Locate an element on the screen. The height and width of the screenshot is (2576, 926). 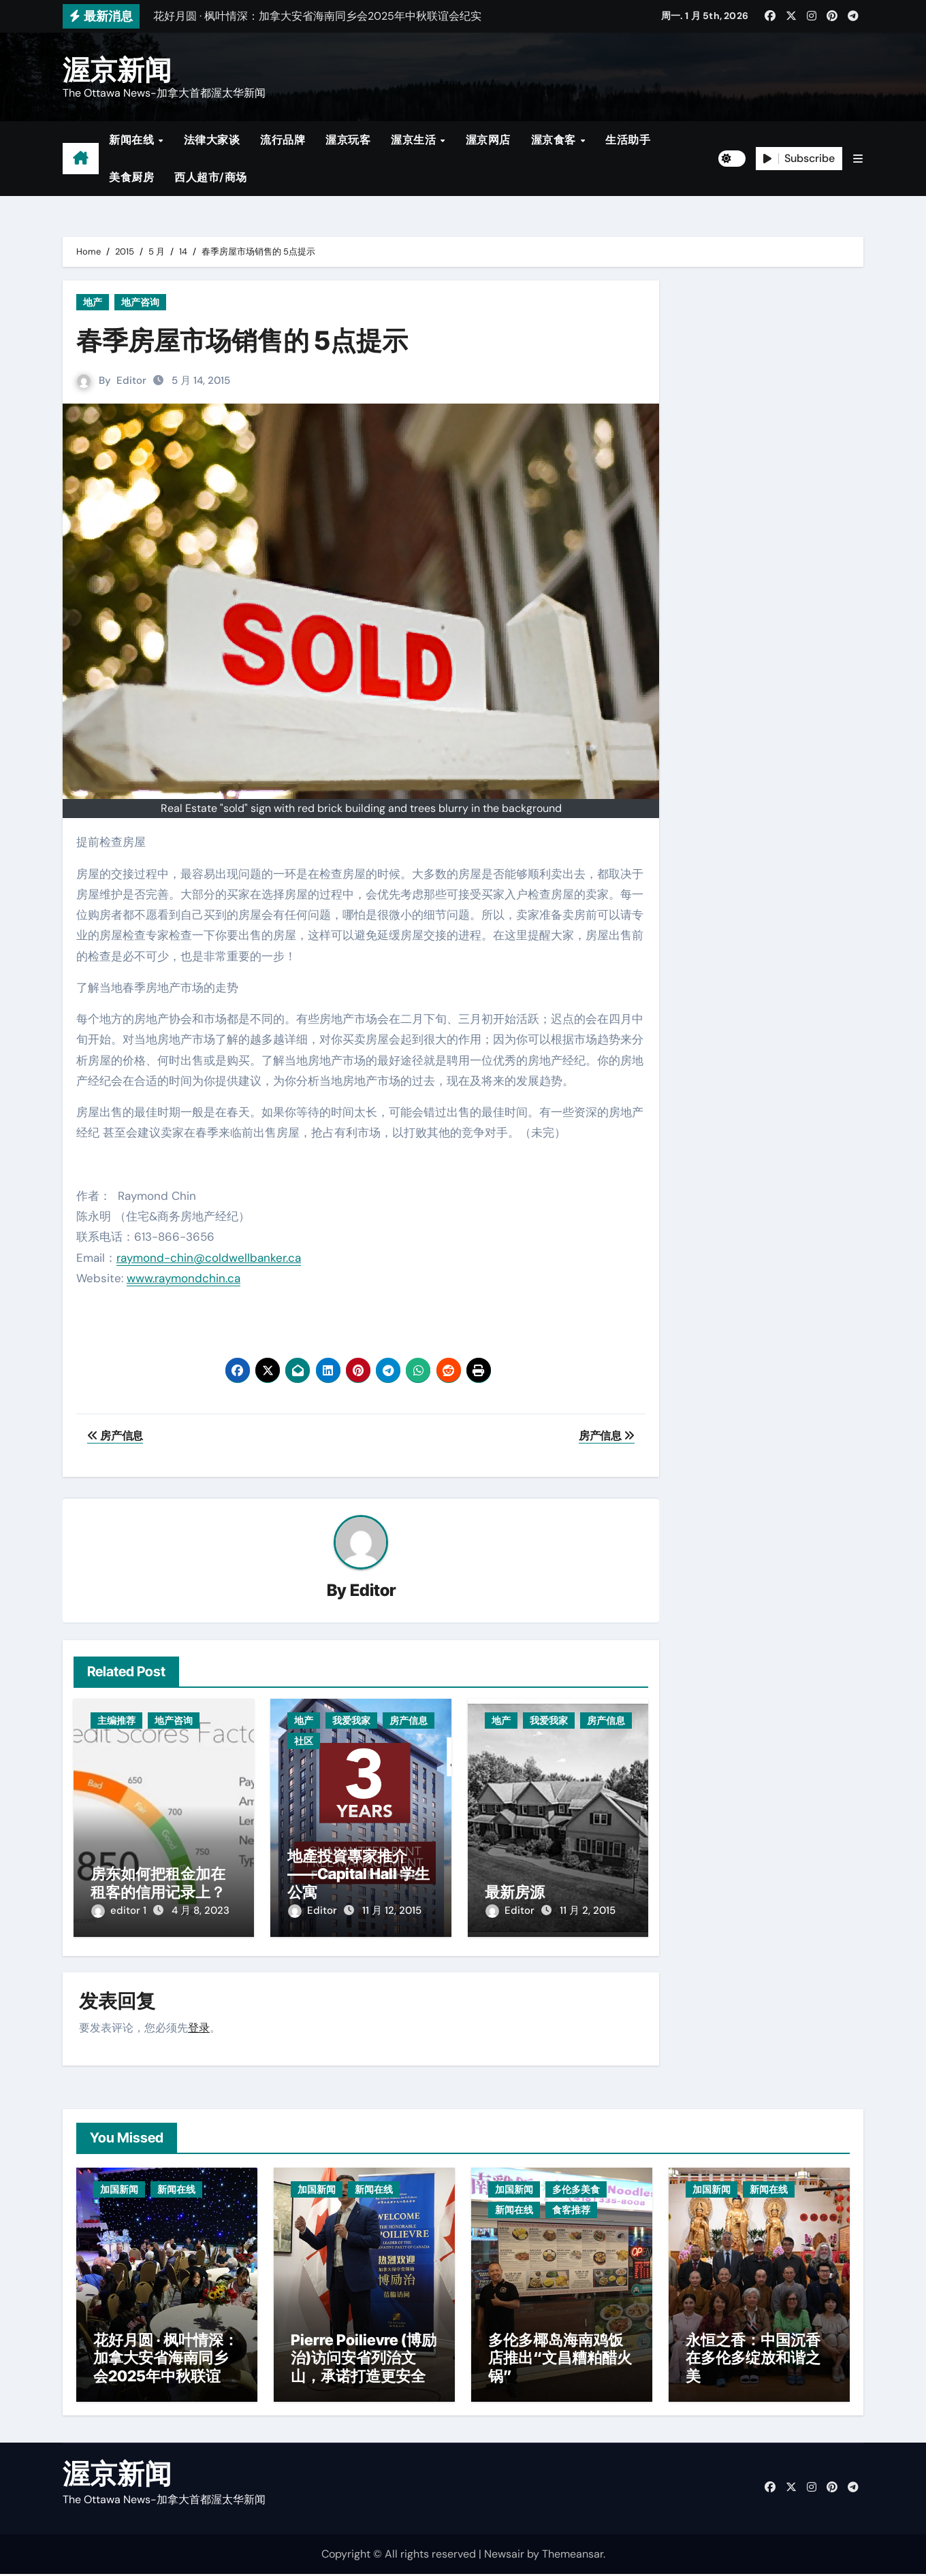
editor 1 is located at coordinates (120, 1911).